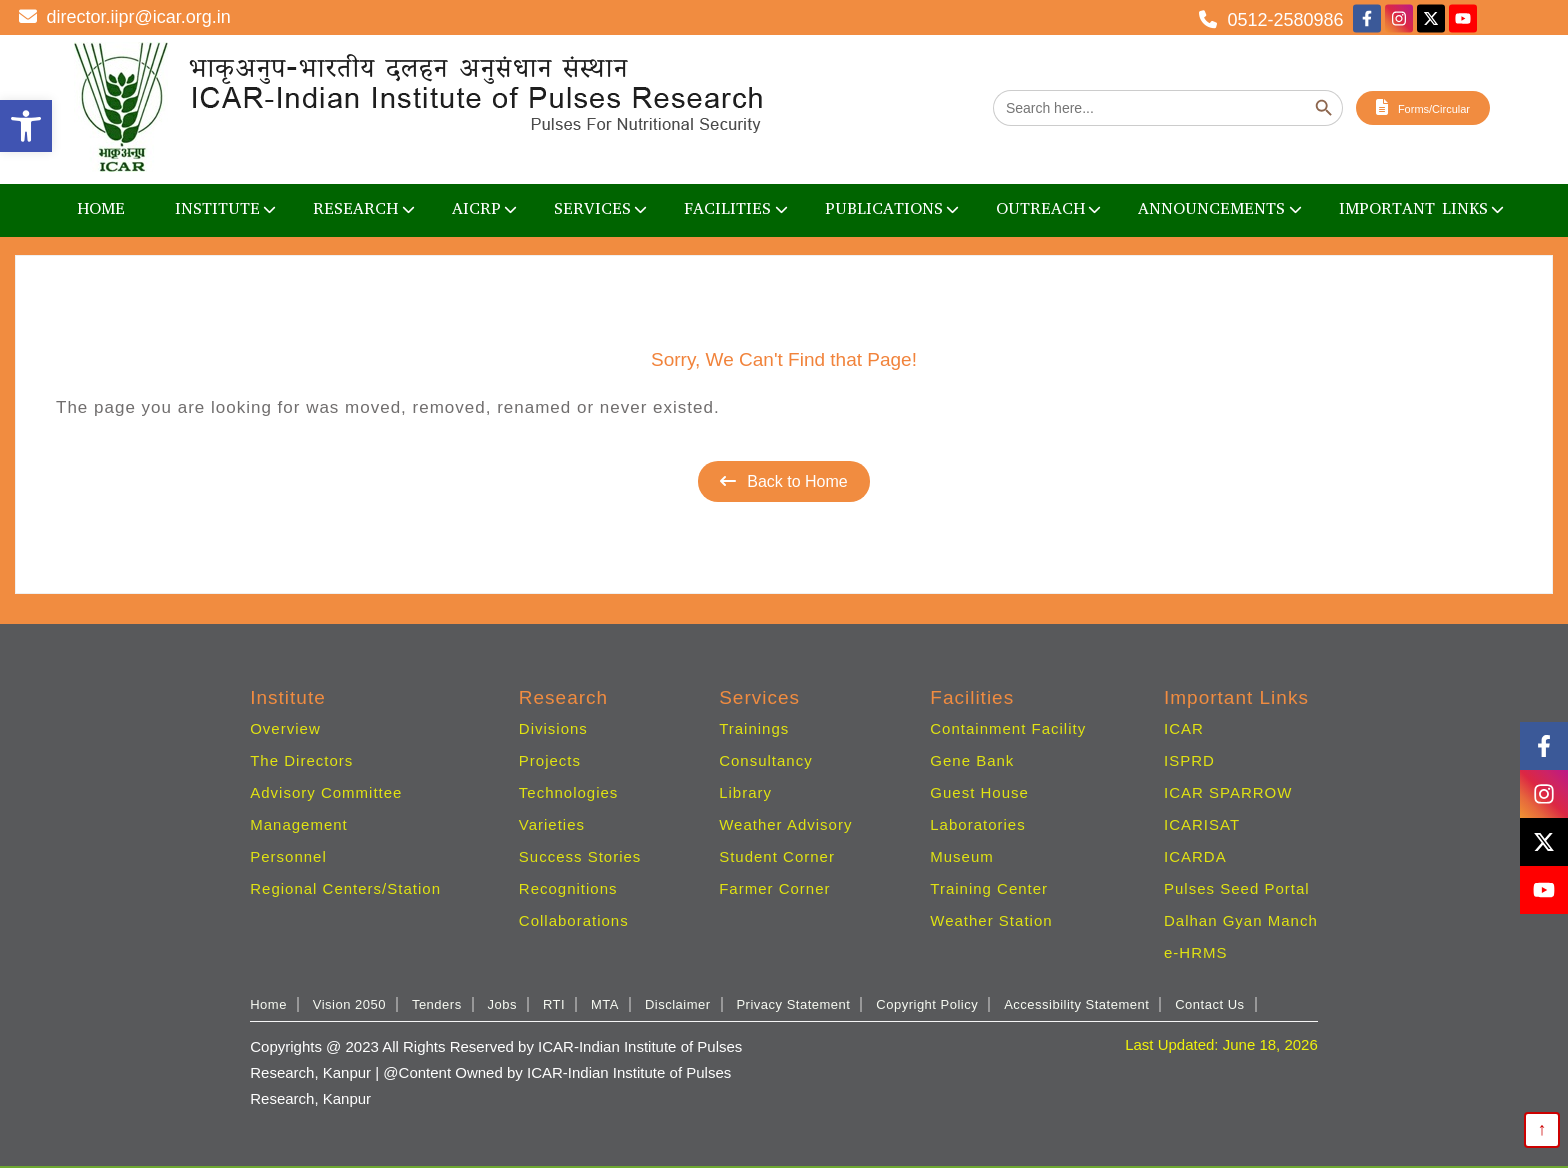 The height and width of the screenshot is (1168, 1568). Describe the element at coordinates (299, 824) in the screenshot. I see `Management [link]` at that location.